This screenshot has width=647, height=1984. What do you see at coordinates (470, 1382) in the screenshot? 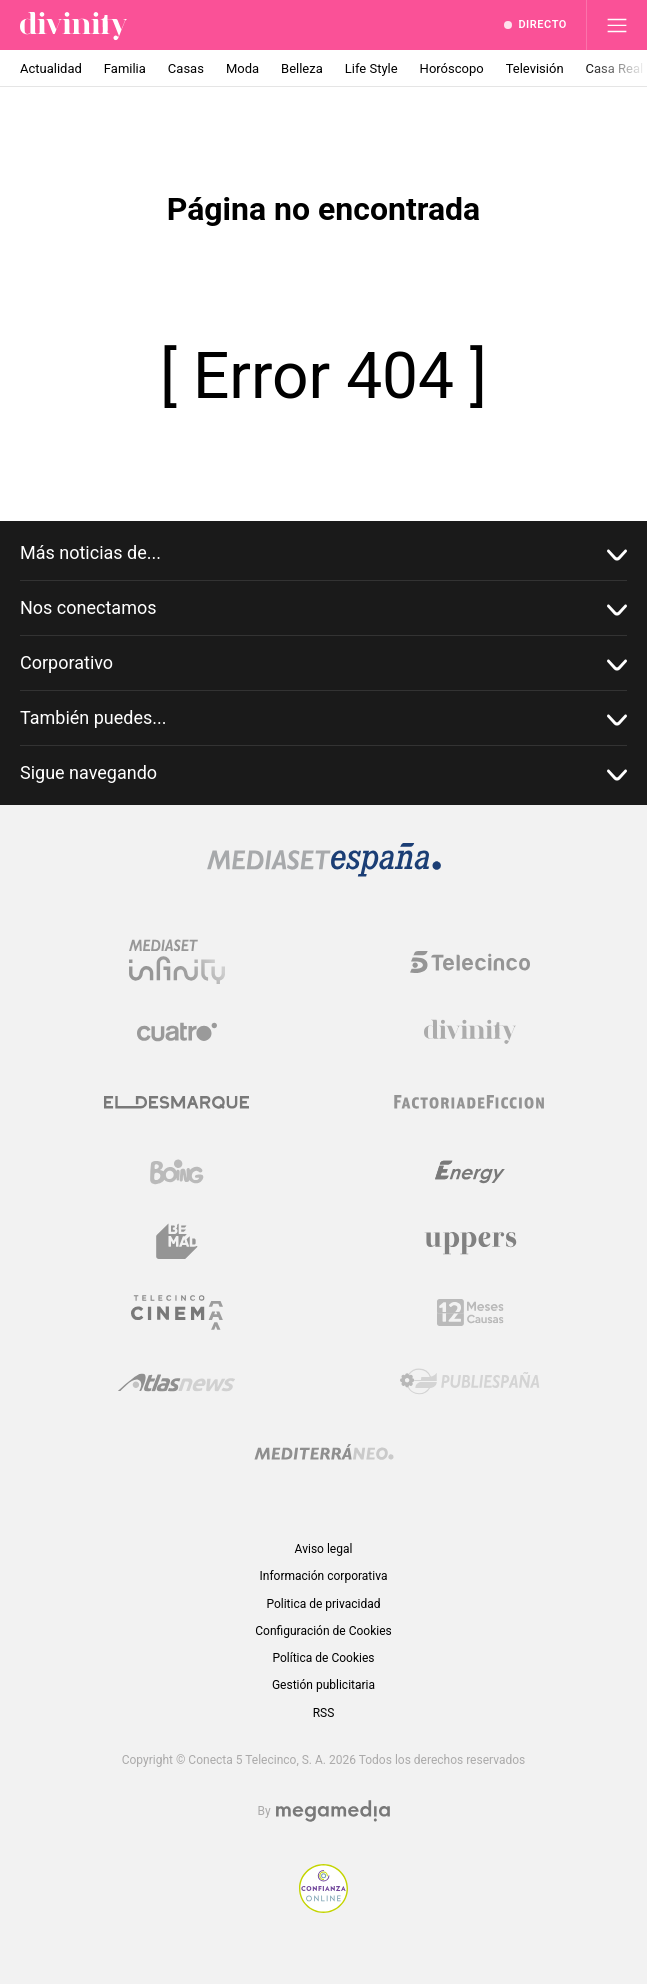
I see `[Logo Publiespaña]` at bounding box center [470, 1382].